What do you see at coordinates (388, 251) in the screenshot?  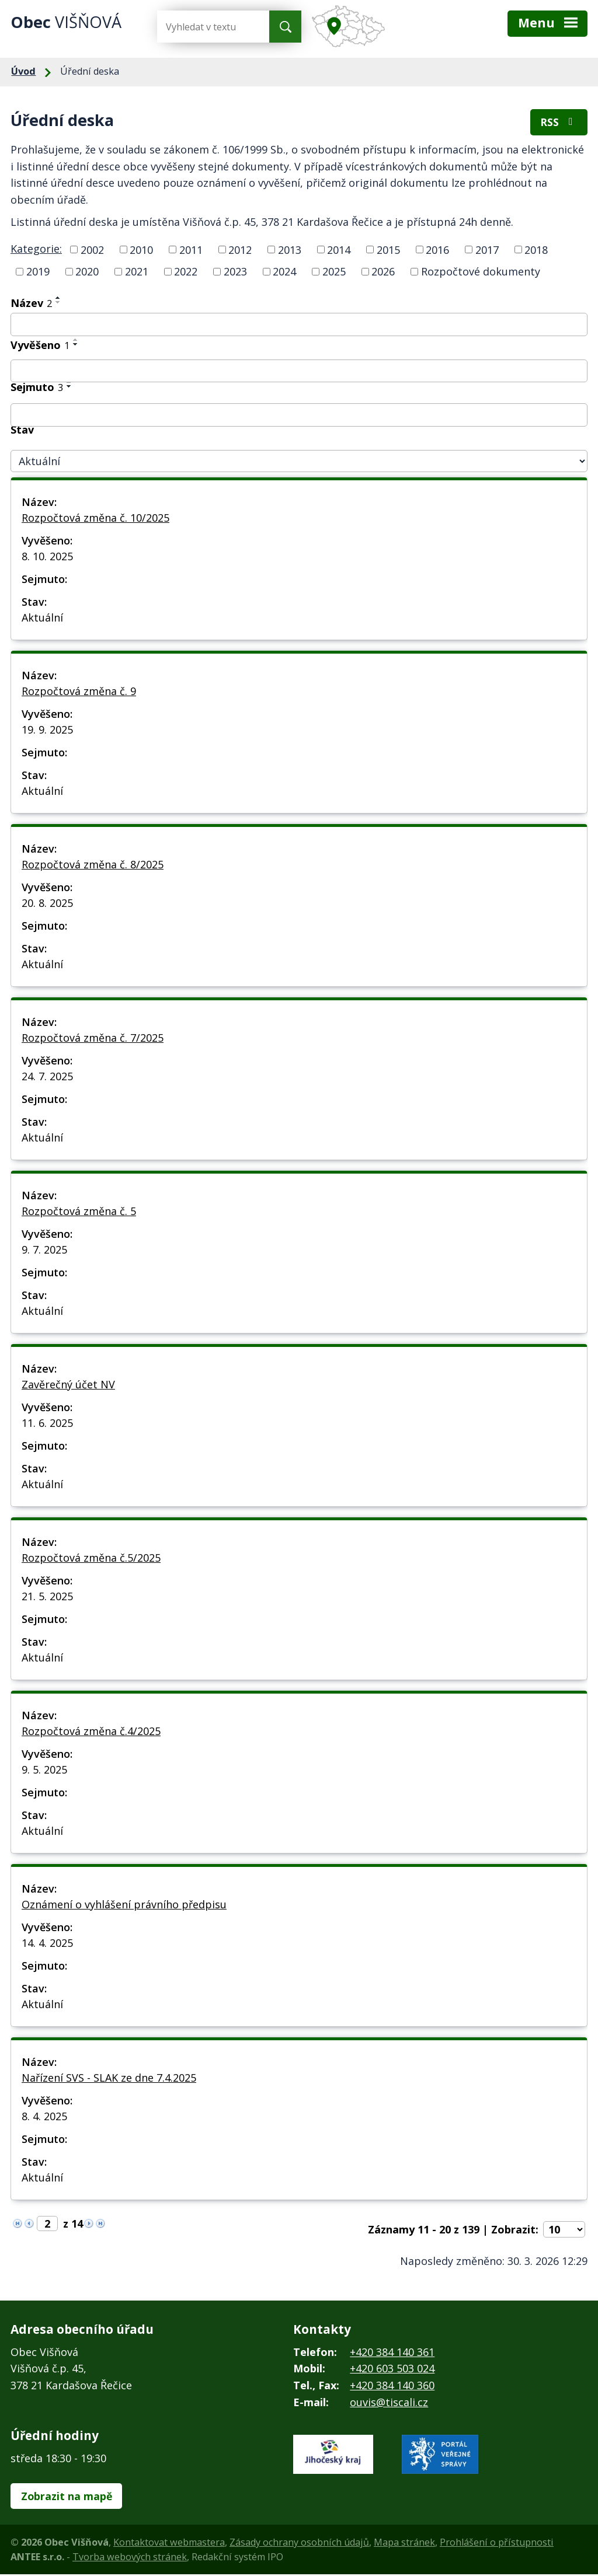 I see `2015` at bounding box center [388, 251].